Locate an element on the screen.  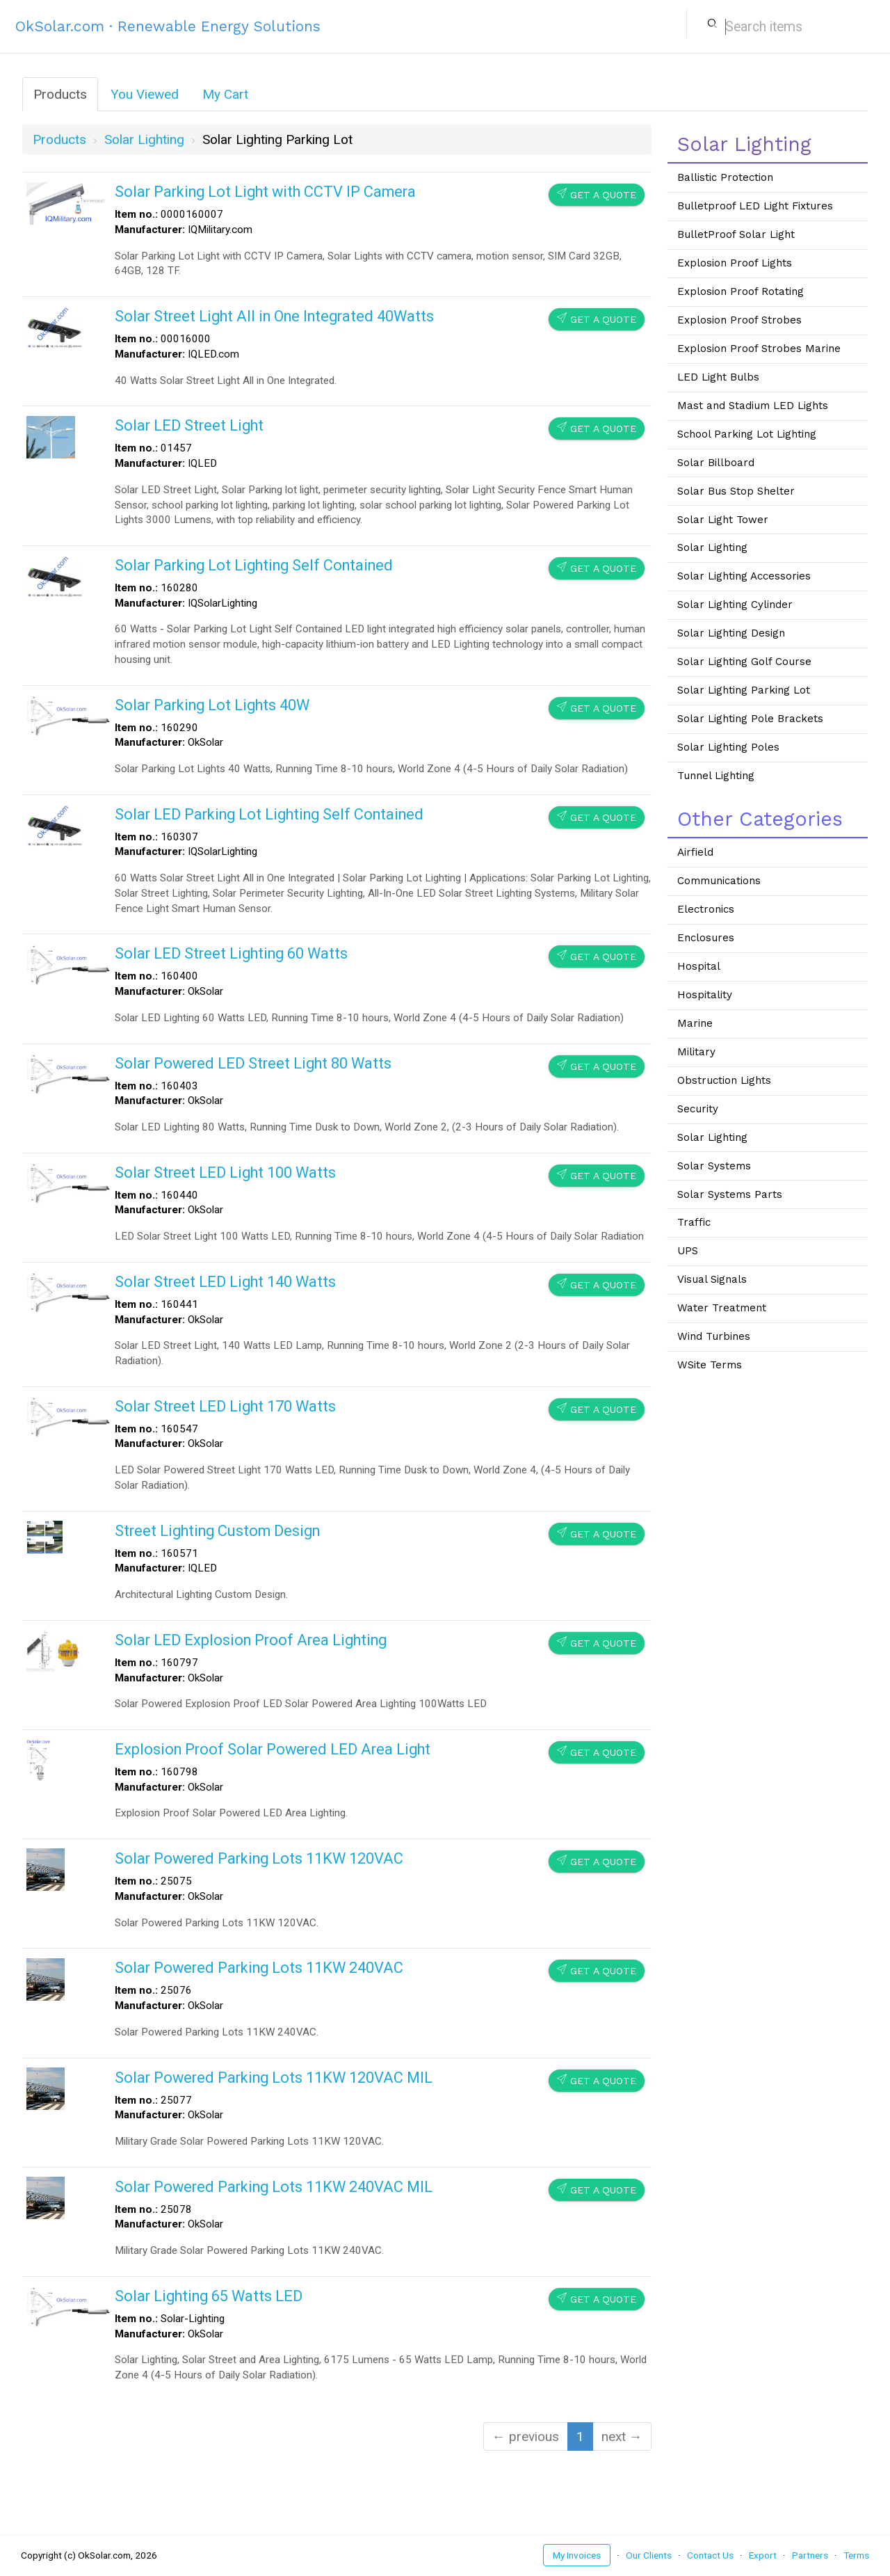
Solar Powered Parking Lots 11KW 240VAC is located at coordinates (259, 1967).